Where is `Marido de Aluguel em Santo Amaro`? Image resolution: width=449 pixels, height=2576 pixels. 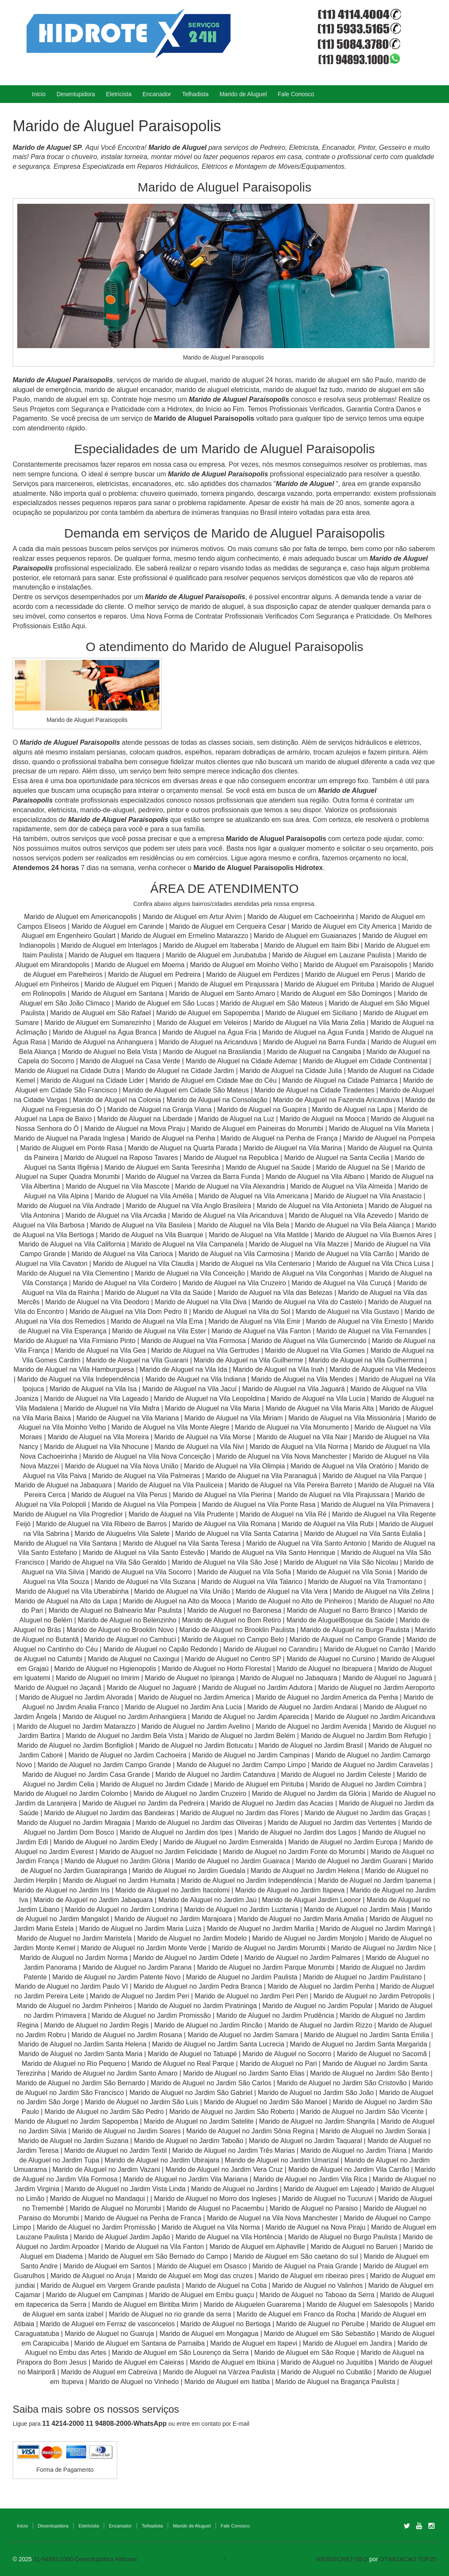
Marido de Aluguel em Santo Amaro is located at coordinates (222, 993).